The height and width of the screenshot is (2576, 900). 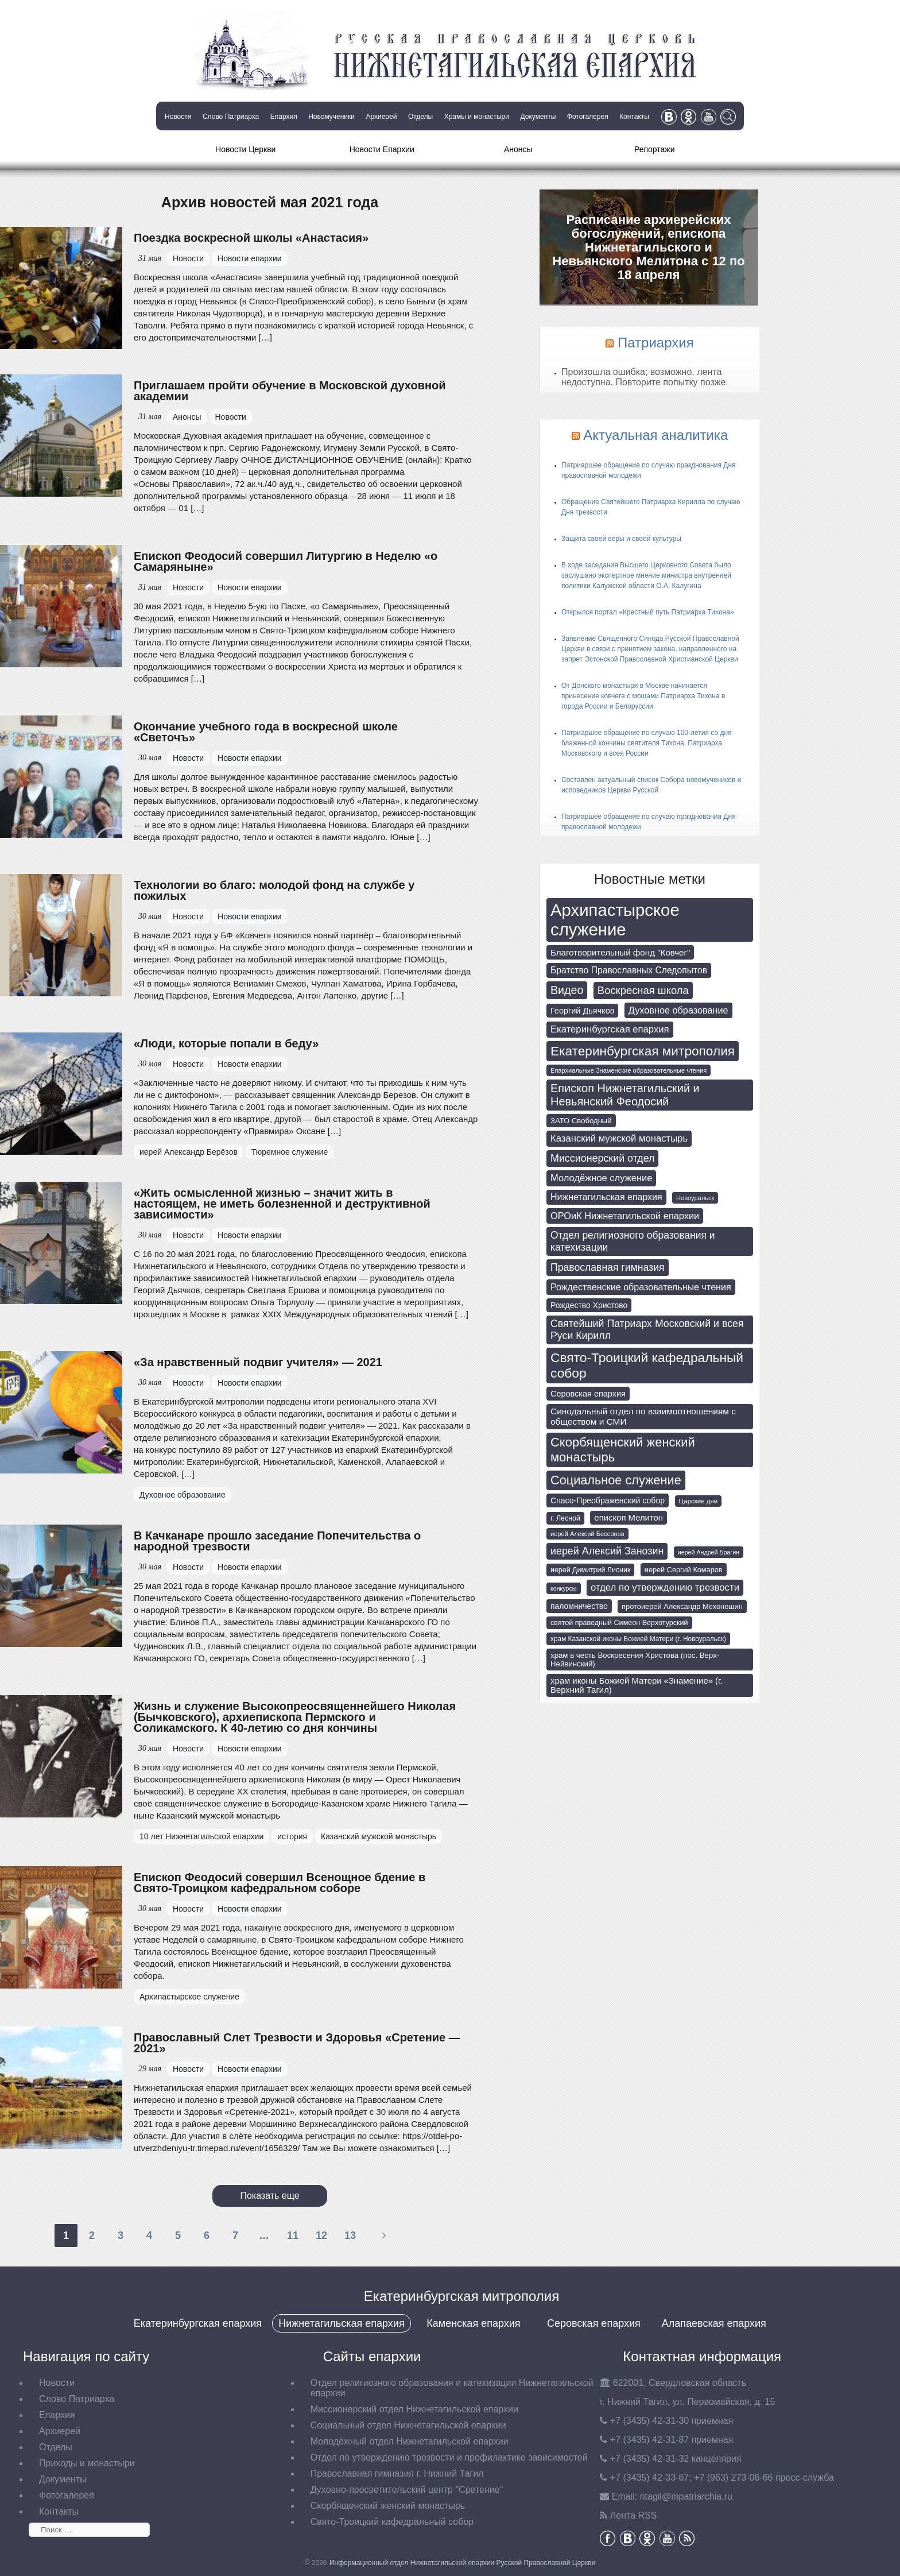 I want to click on Екатеринбургская епархия, so click(x=198, y=2323).